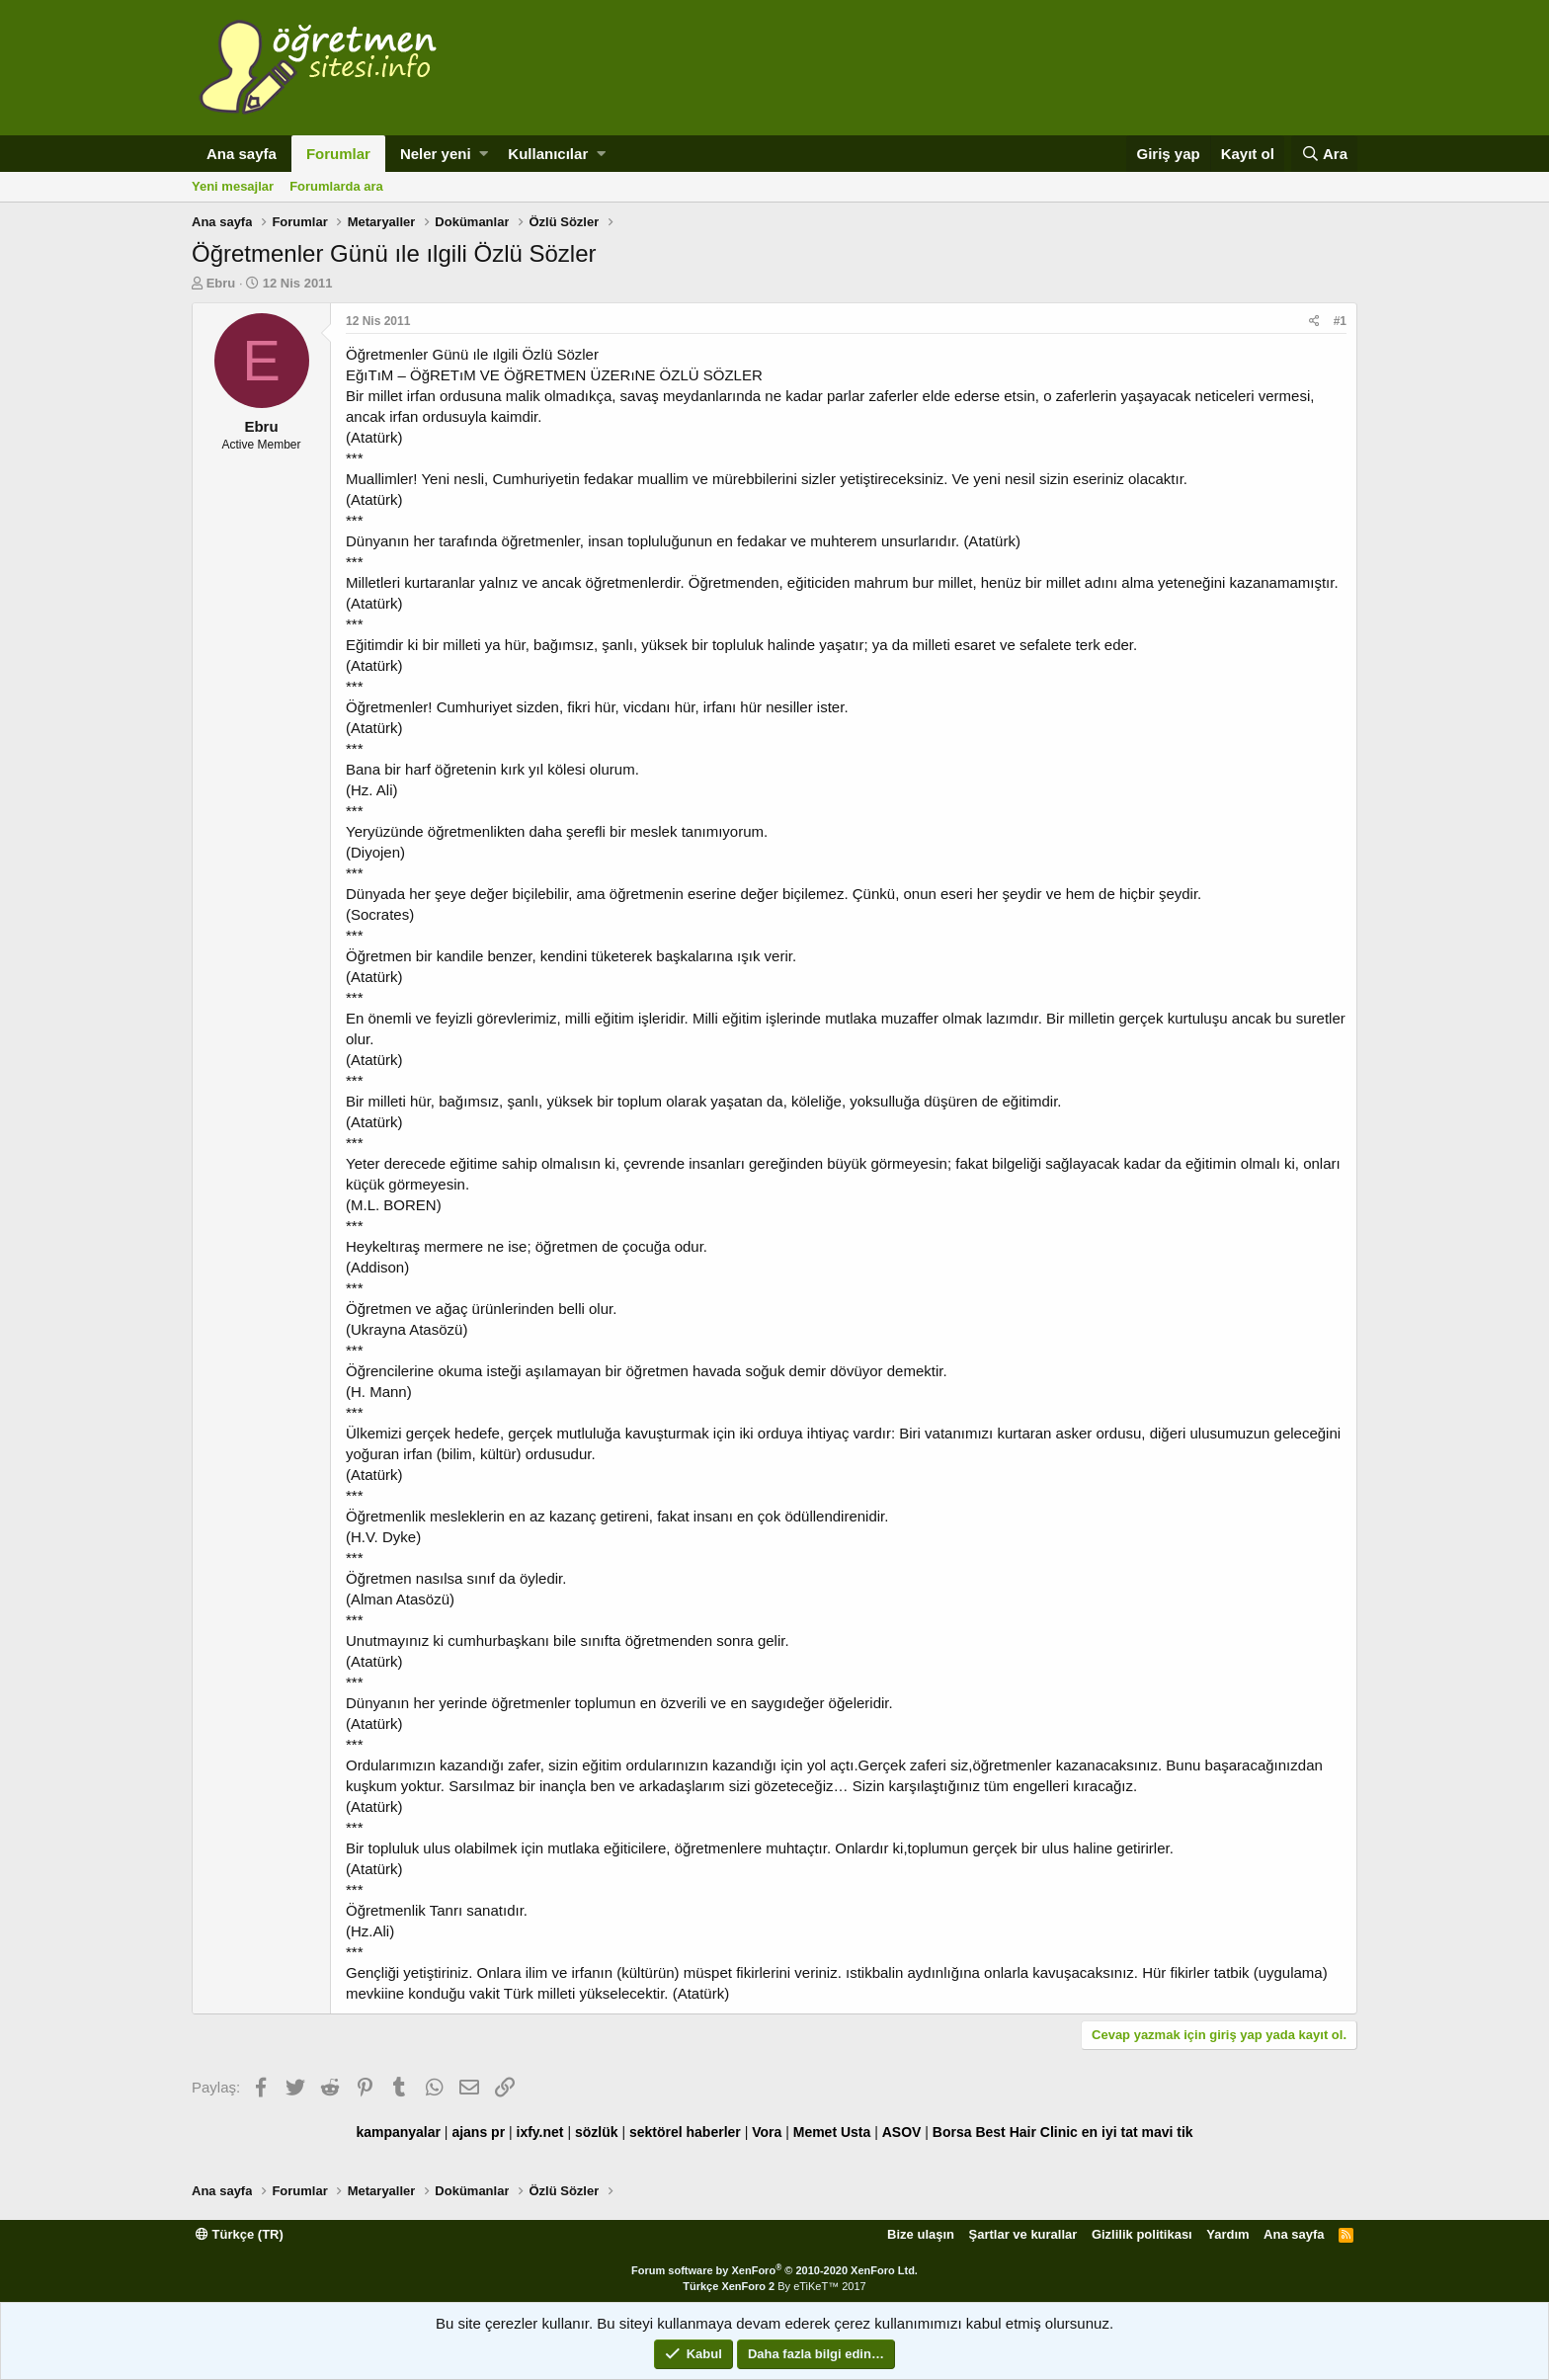  What do you see at coordinates (338, 153) in the screenshot?
I see `Forumlar` at bounding box center [338, 153].